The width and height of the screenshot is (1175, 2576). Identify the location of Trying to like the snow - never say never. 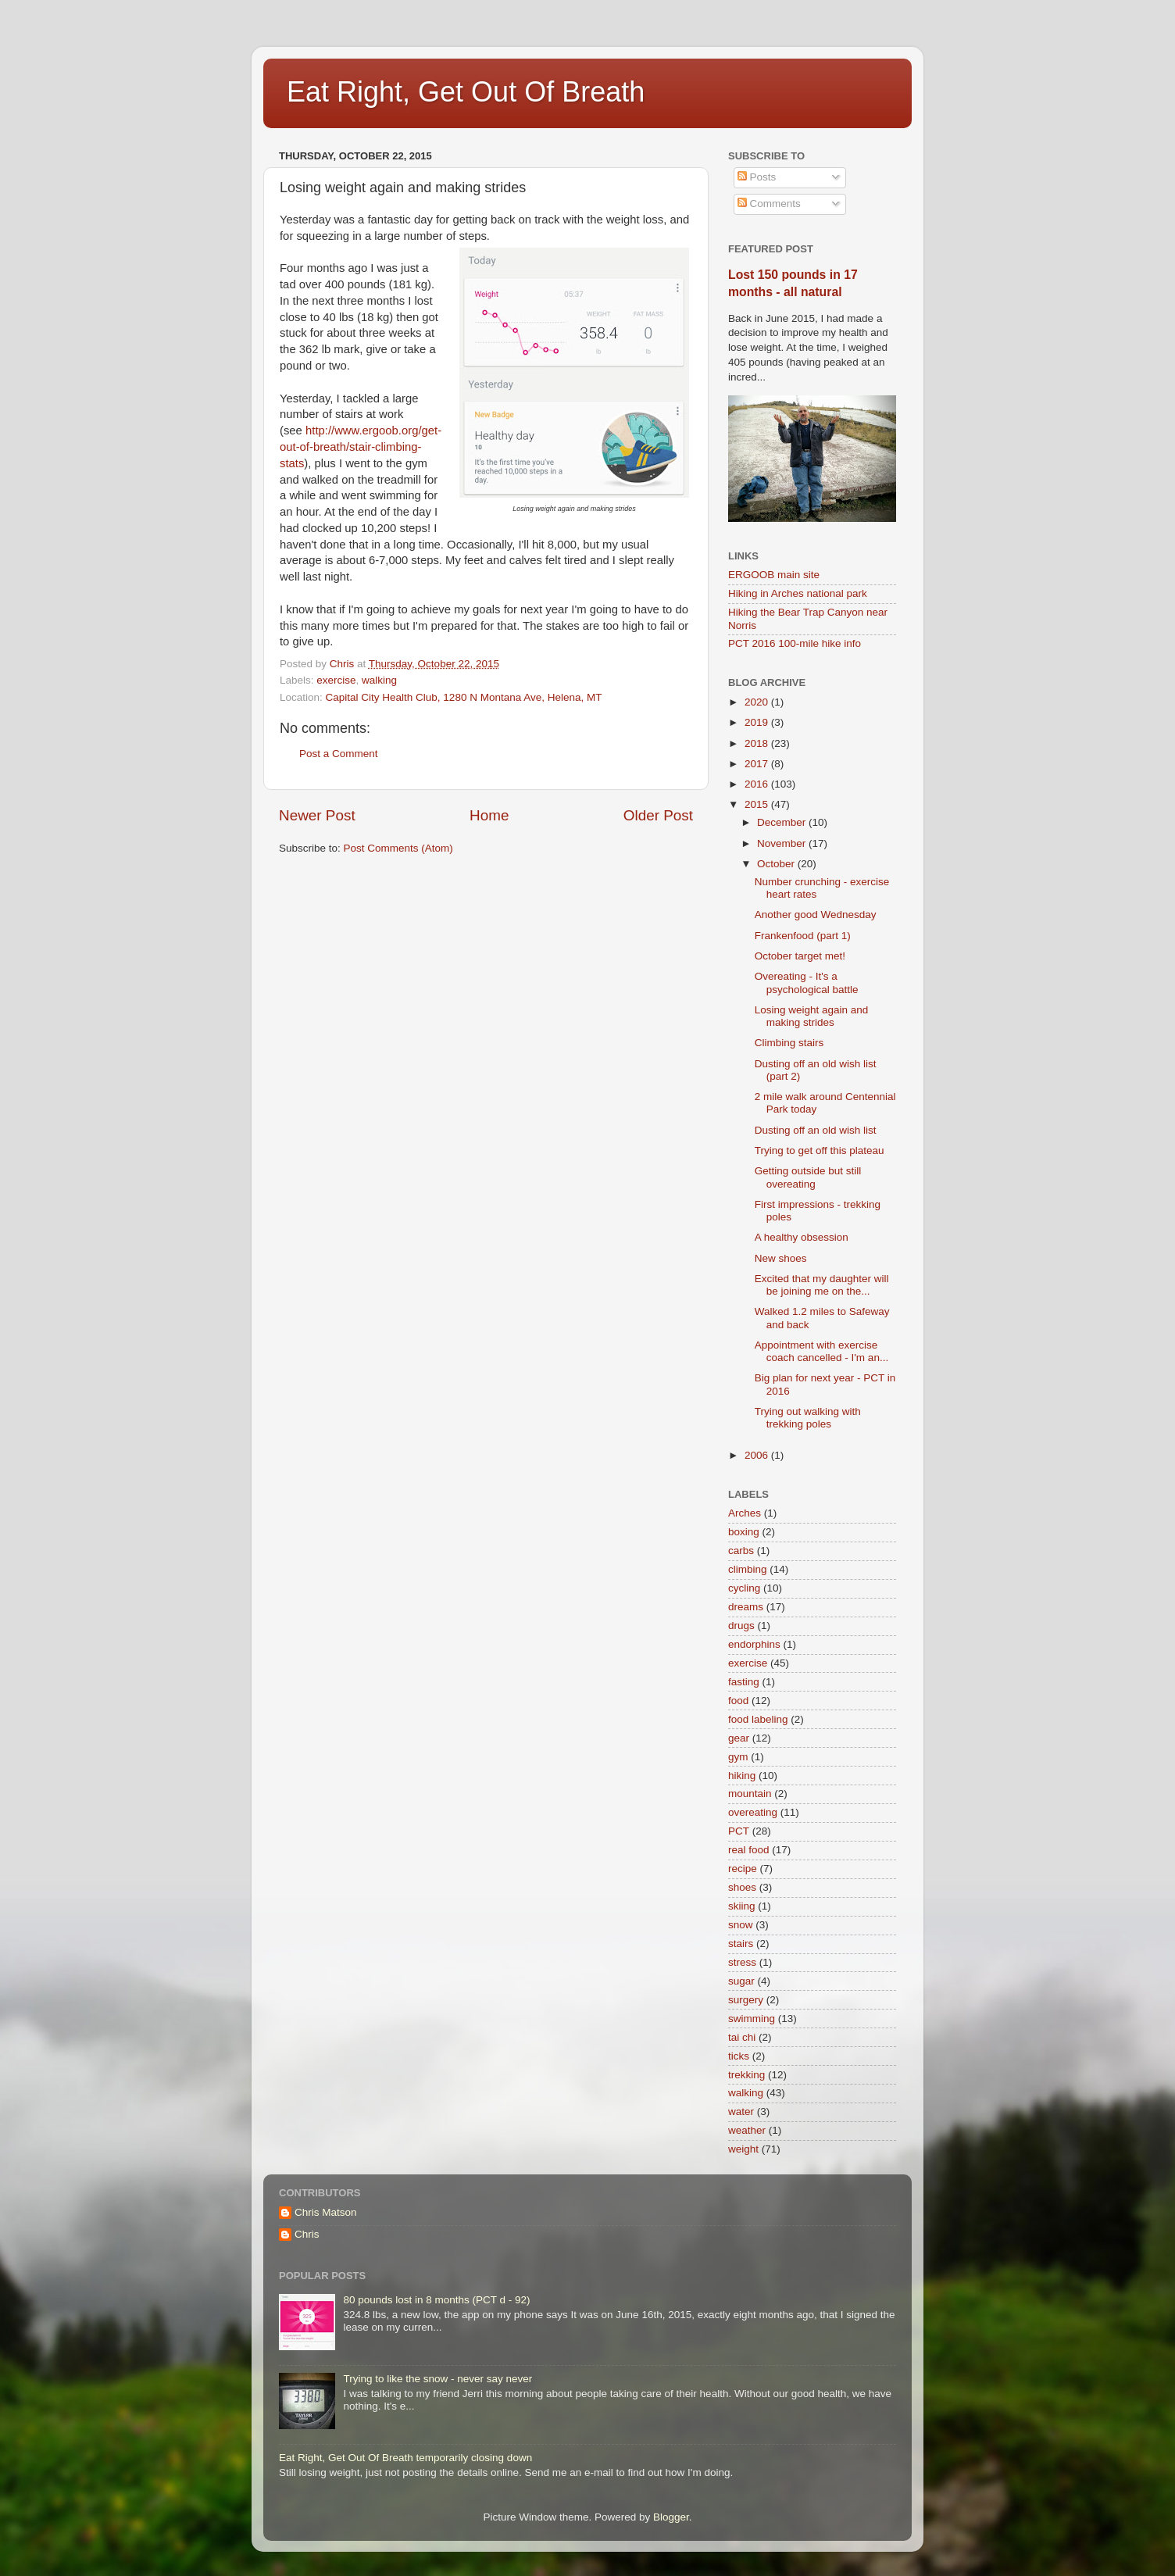
(437, 2379).